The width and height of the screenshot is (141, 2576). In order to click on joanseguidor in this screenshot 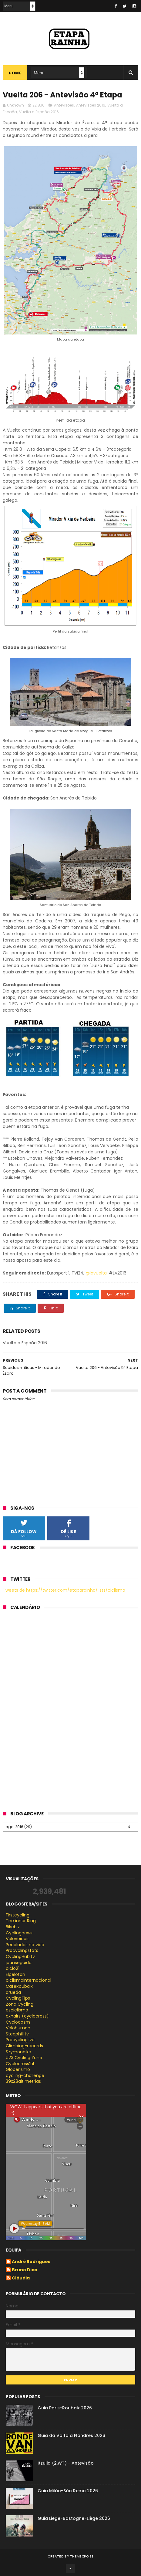, I will do `click(19, 1963)`.